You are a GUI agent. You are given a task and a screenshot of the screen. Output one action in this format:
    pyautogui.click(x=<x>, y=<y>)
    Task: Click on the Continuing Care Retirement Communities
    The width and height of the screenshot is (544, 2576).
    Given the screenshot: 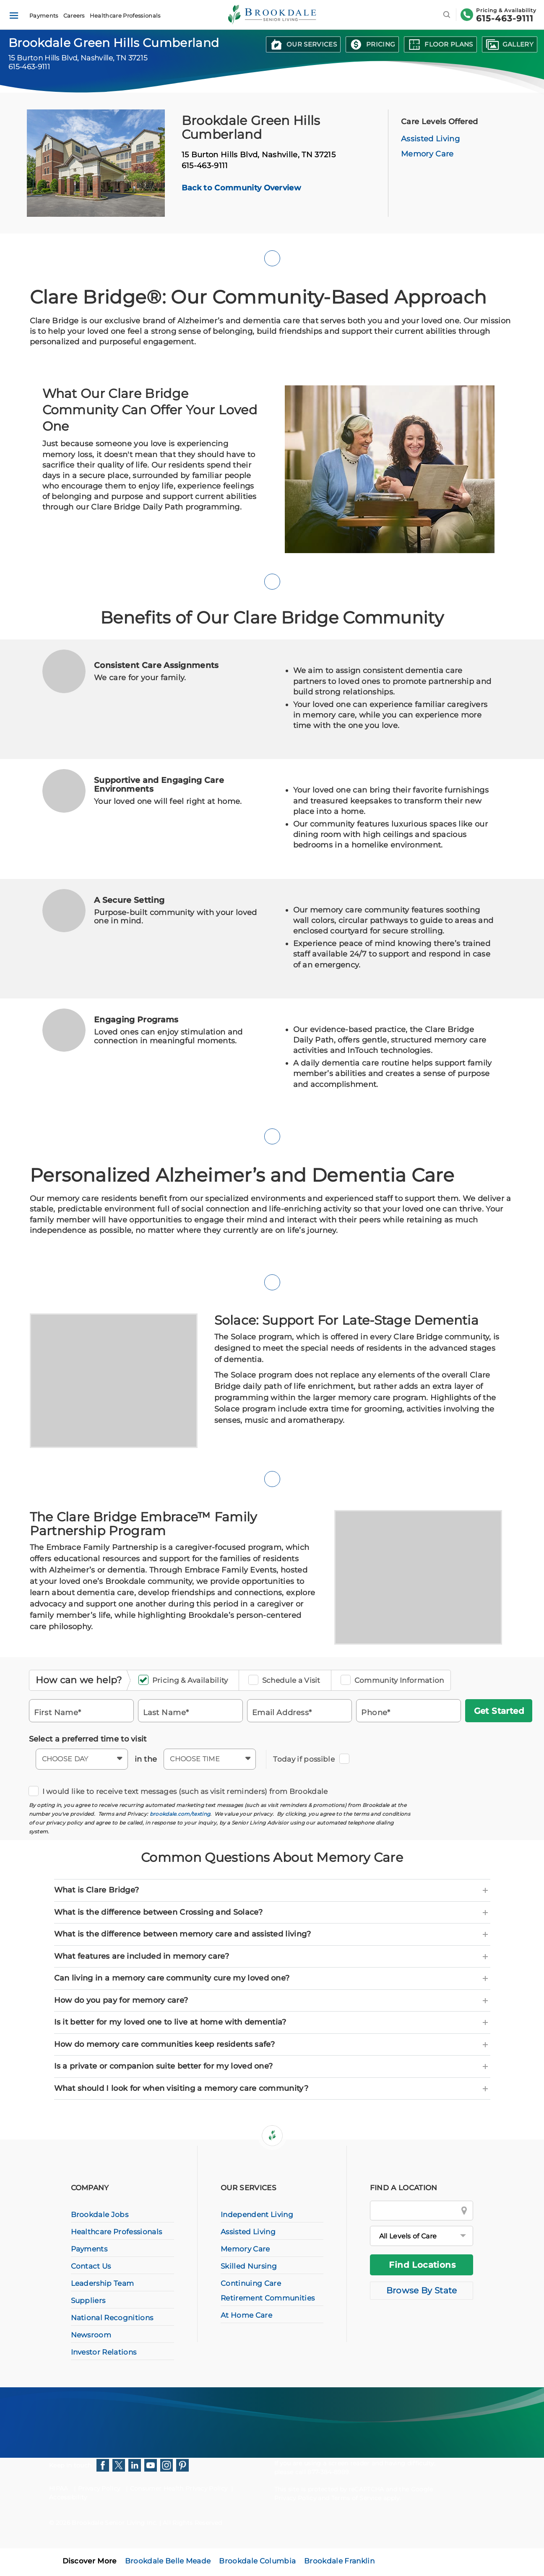 What is the action you would take?
    pyautogui.click(x=268, y=2290)
    